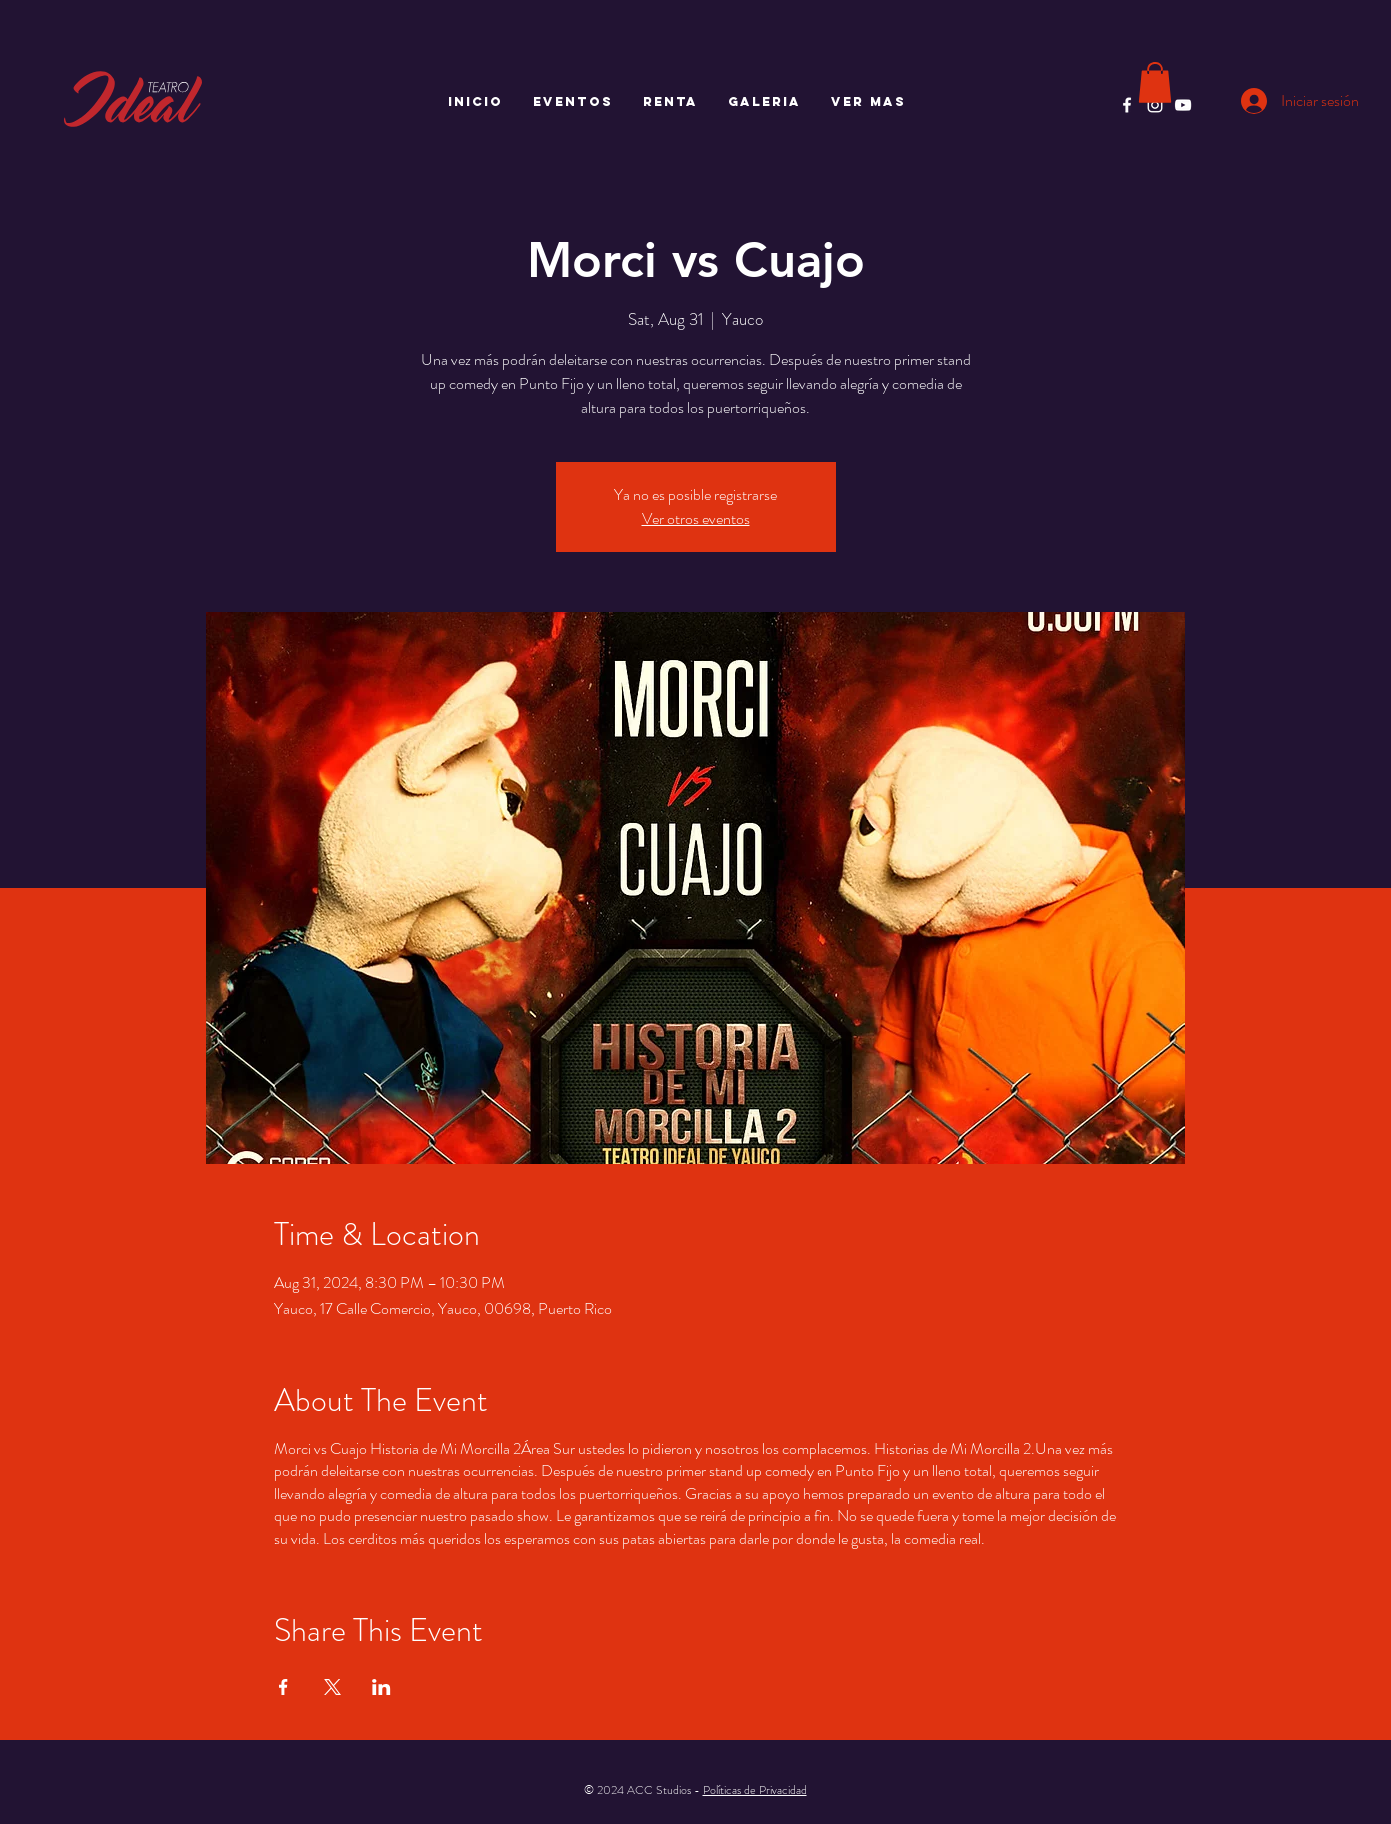 Image resolution: width=1391 pixels, height=1824 pixels. Describe the element at coordinates (1127, 105) in the screenshot. I see `[Facebook]` at that location.